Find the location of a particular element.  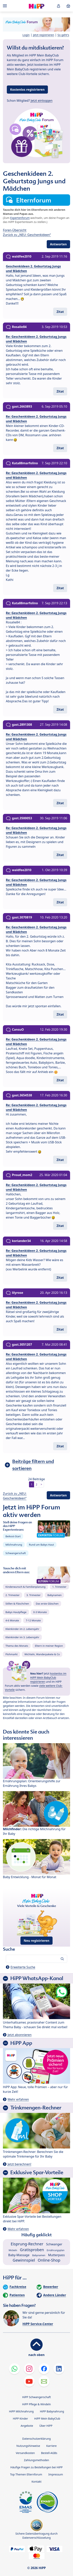

Eltern in meiner Region is located at coordinates (49, 1645).